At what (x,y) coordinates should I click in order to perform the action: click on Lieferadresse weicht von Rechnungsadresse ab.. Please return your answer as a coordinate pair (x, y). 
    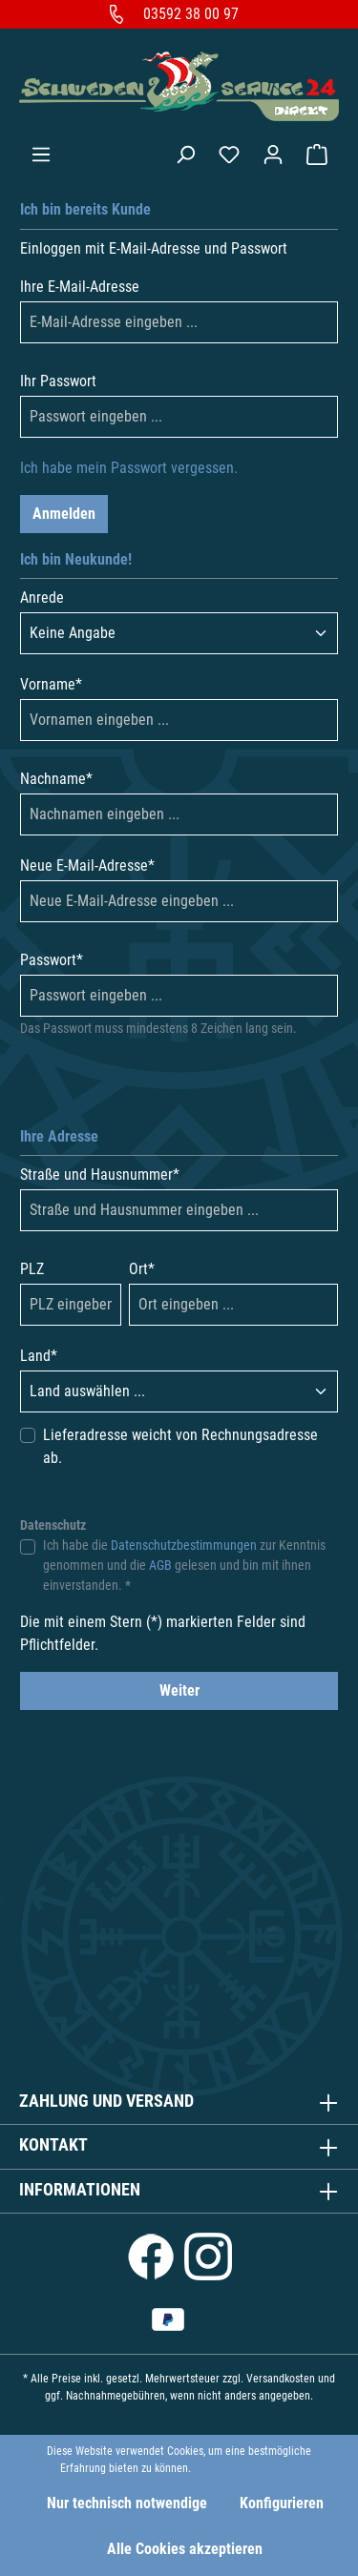
    Looking at the image, I should click on (180, 1446).